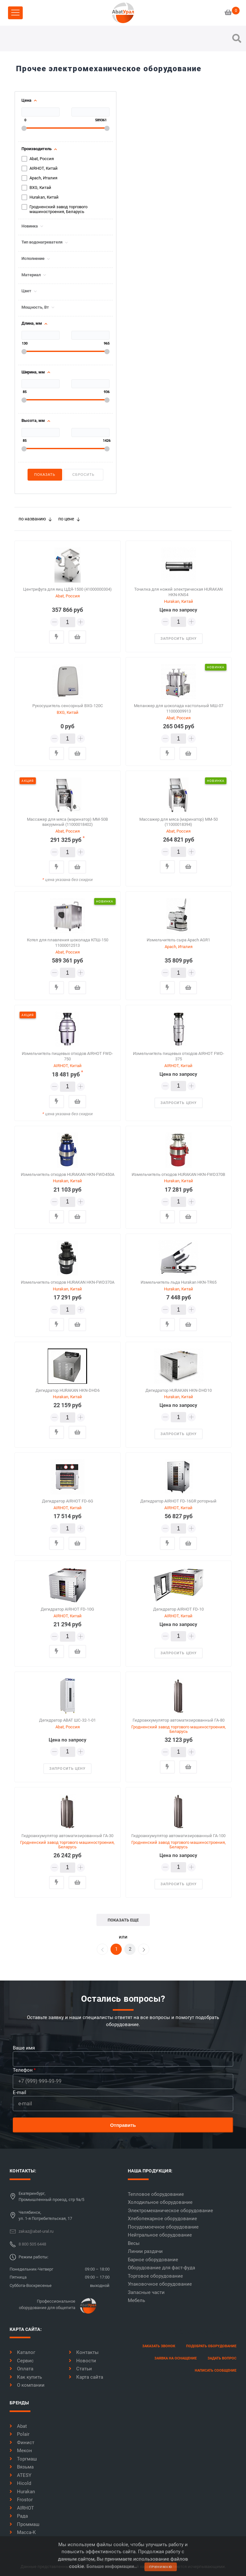  Describe the element at coordinates (22, 2361) in the screenshot. I see `Сервис` at that location.